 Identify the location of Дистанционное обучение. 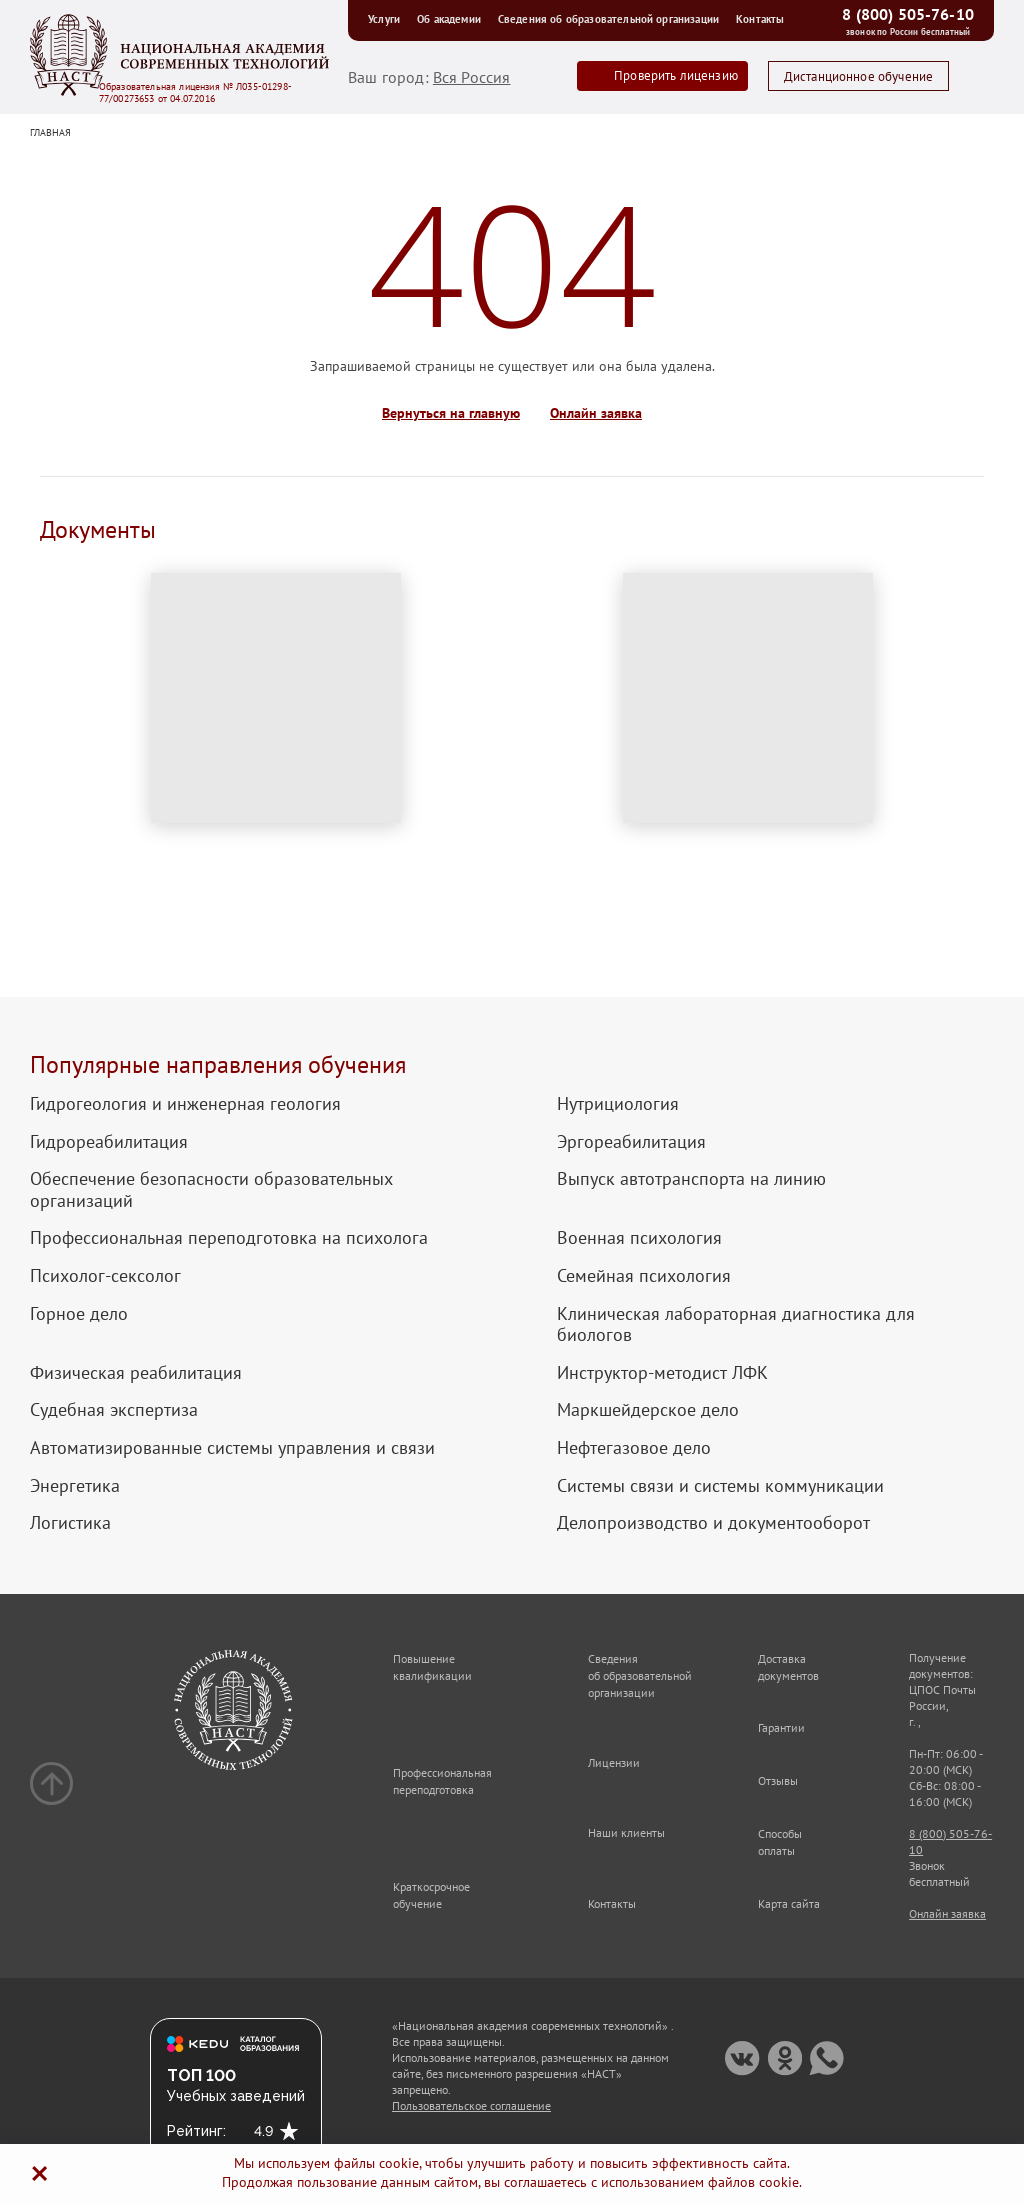
(859, 76).